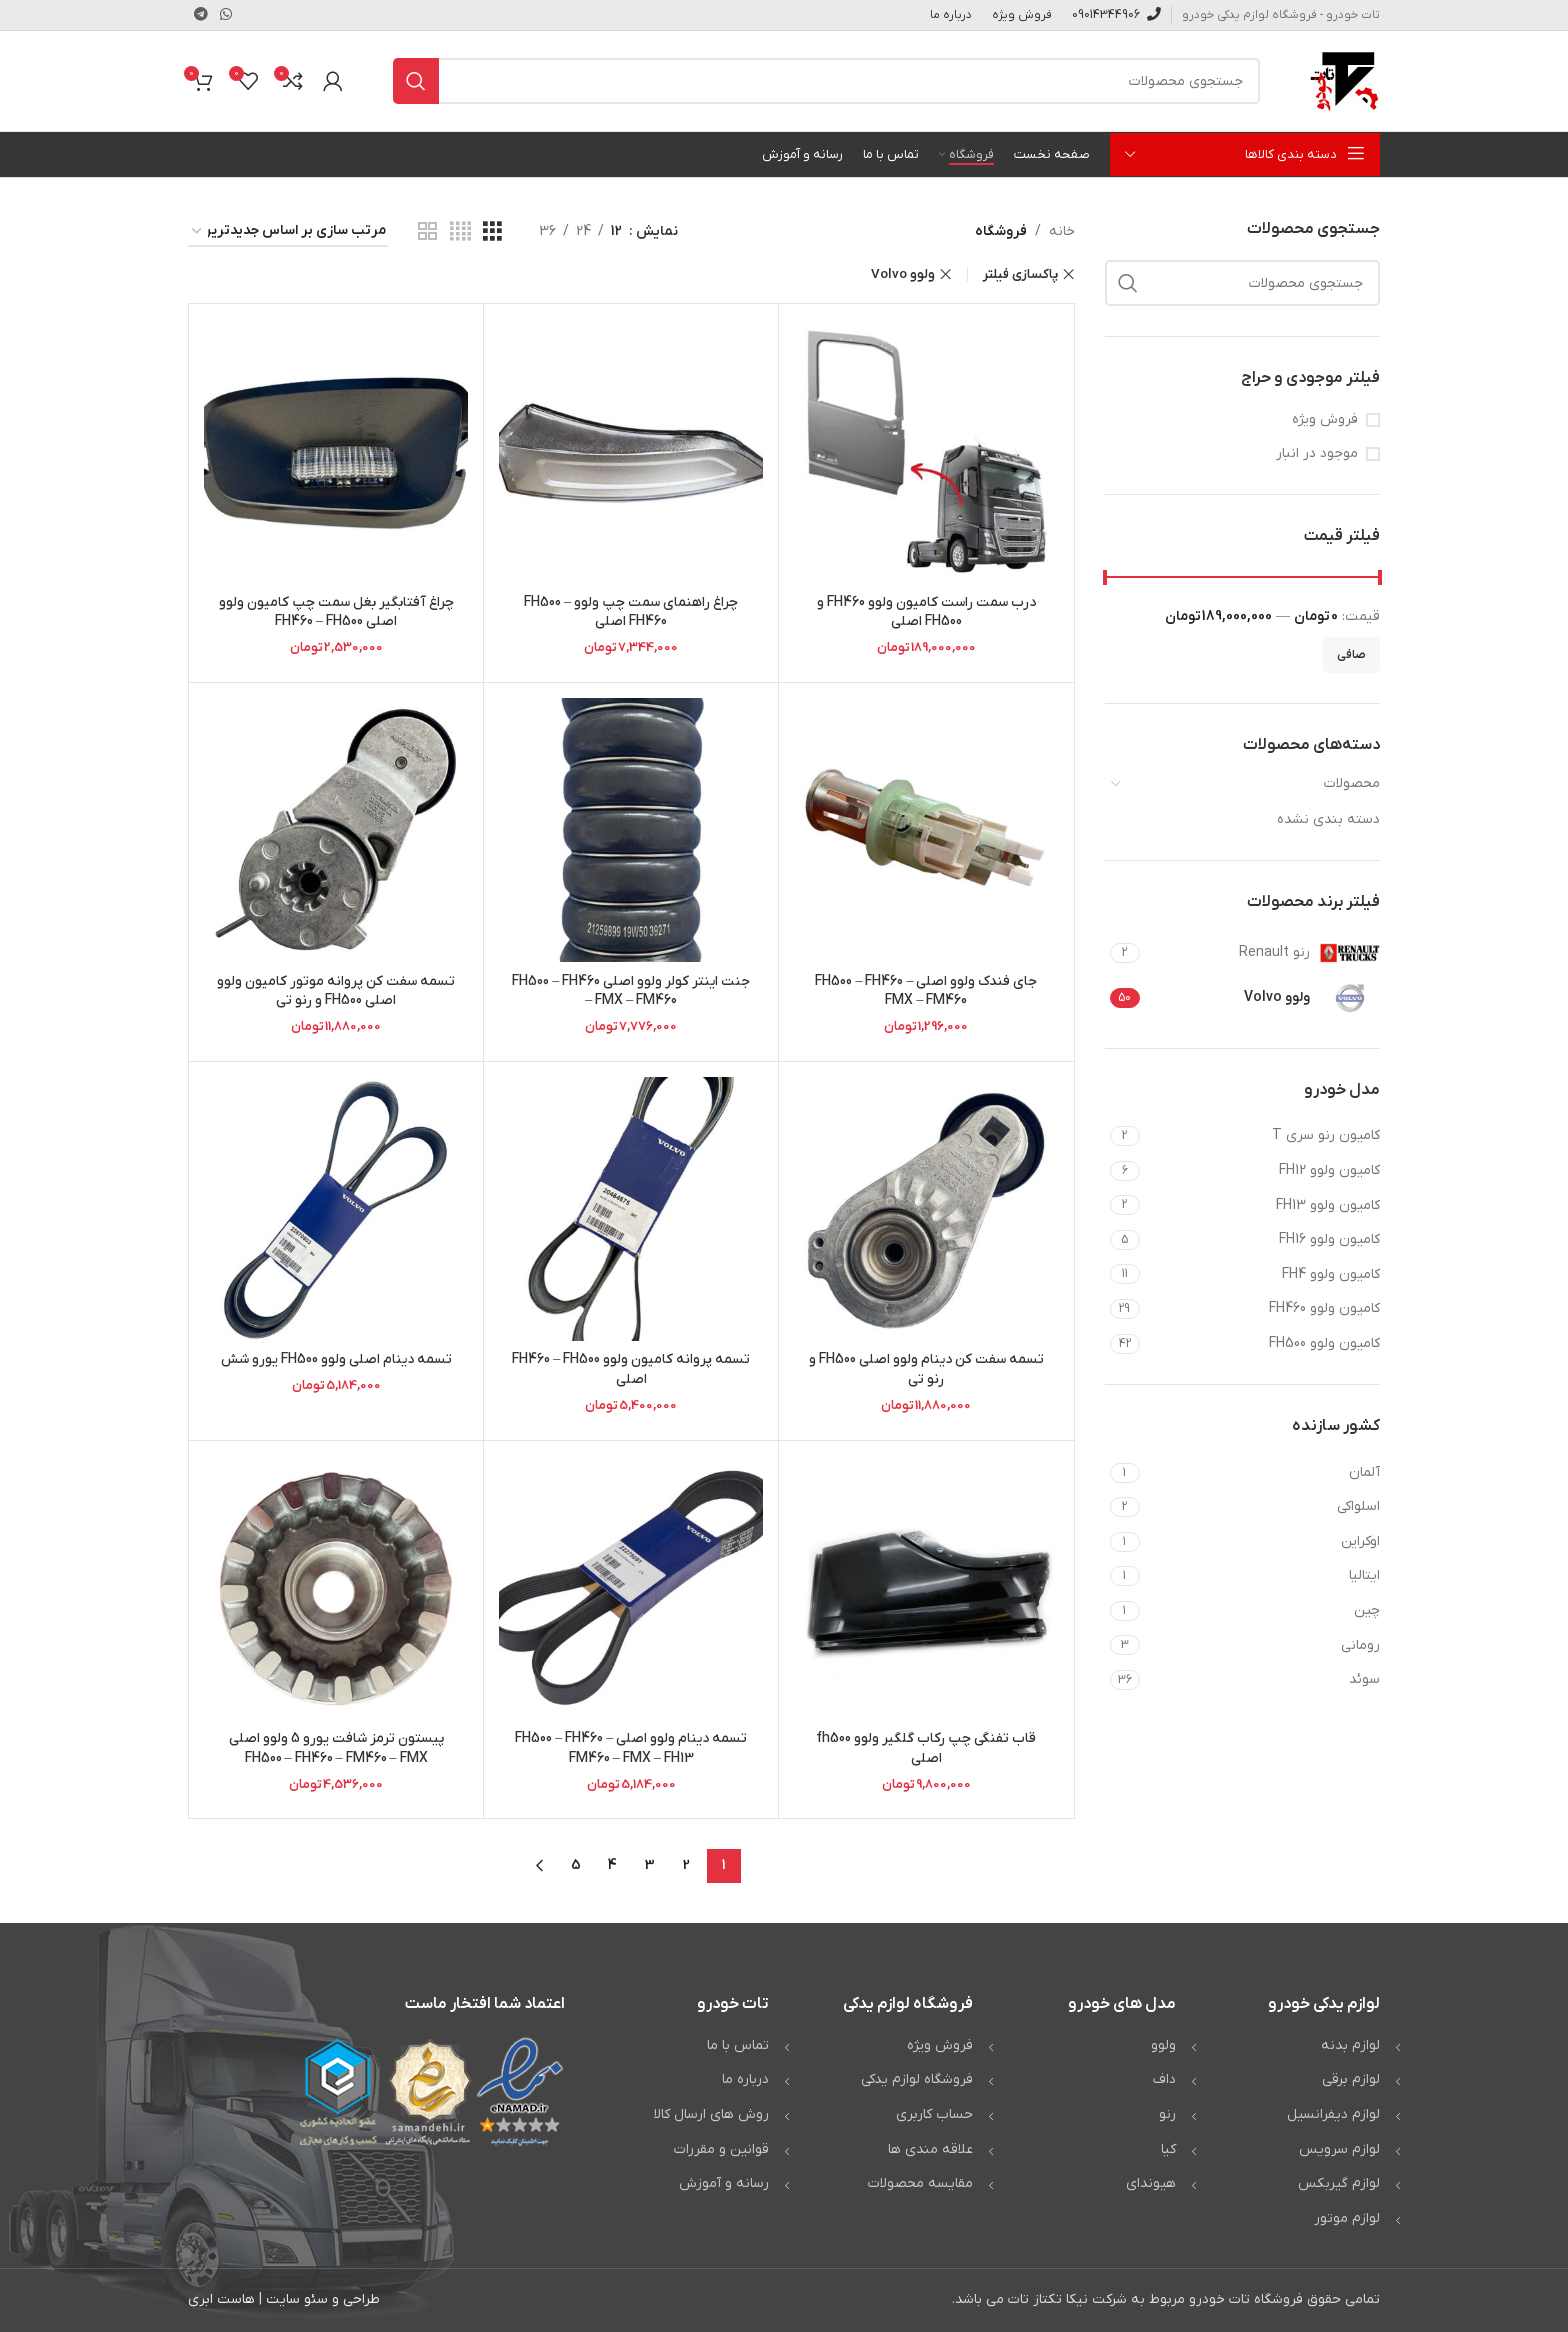  What do you see at coordinates (1263, 1309) in the screenshot?
I see `[Filter by کامیون ولوو FH460]` at bounding box center [1263, 1309].